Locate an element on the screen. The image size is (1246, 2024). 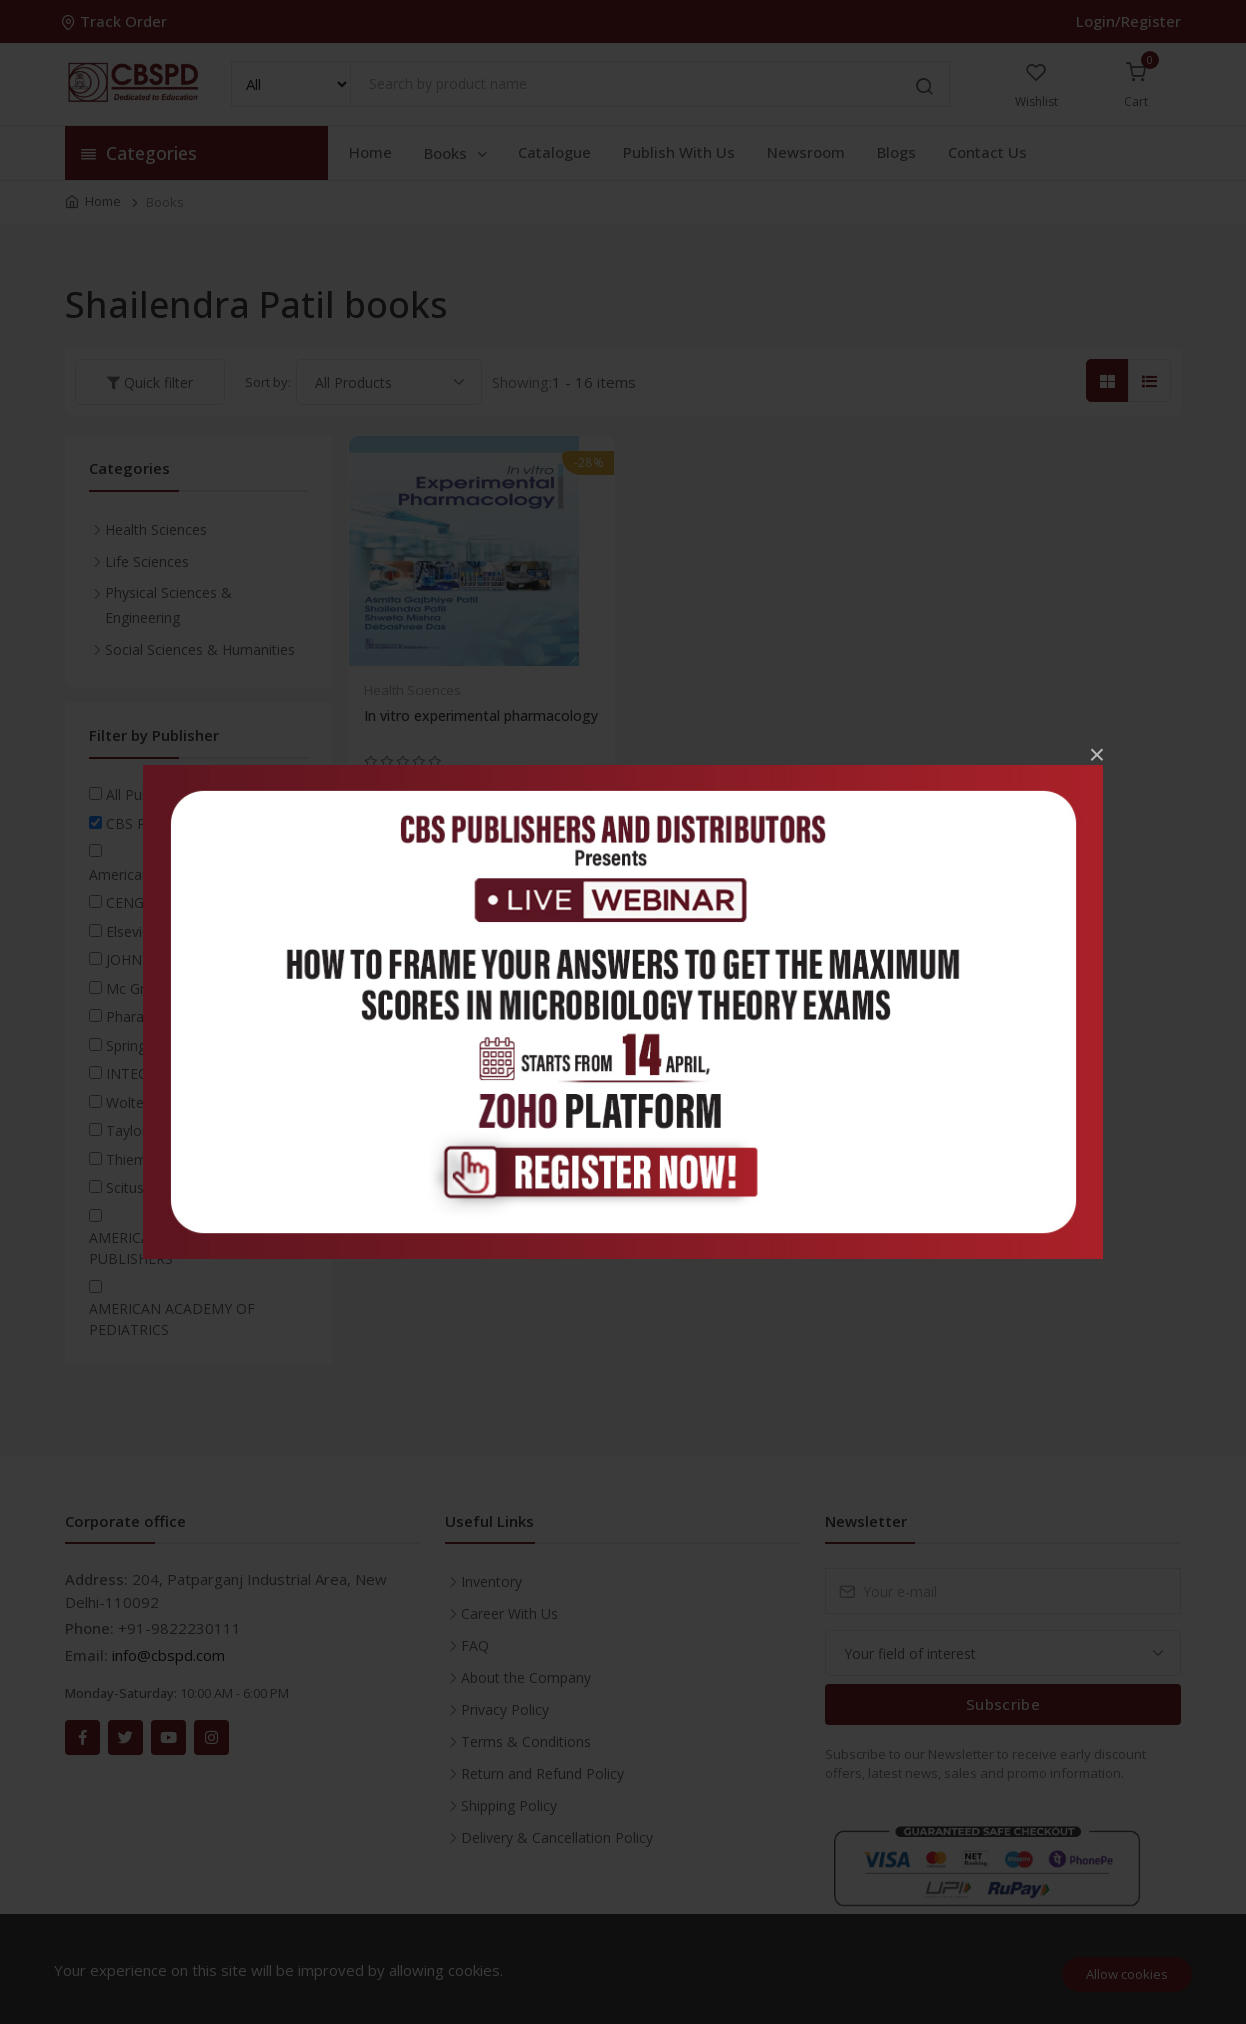
info@cbspd.com is located at coordinates (168, 1655).